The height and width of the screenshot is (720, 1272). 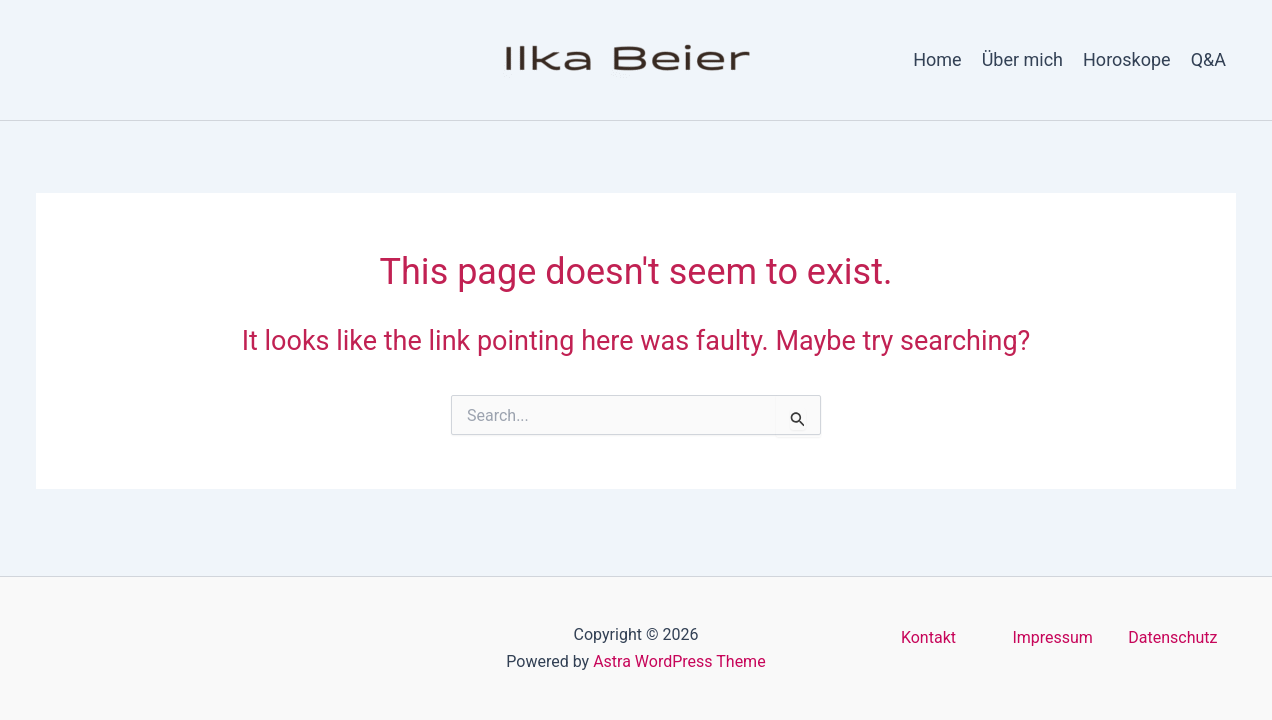 I want to click on Home, so click(x=937, y=59).